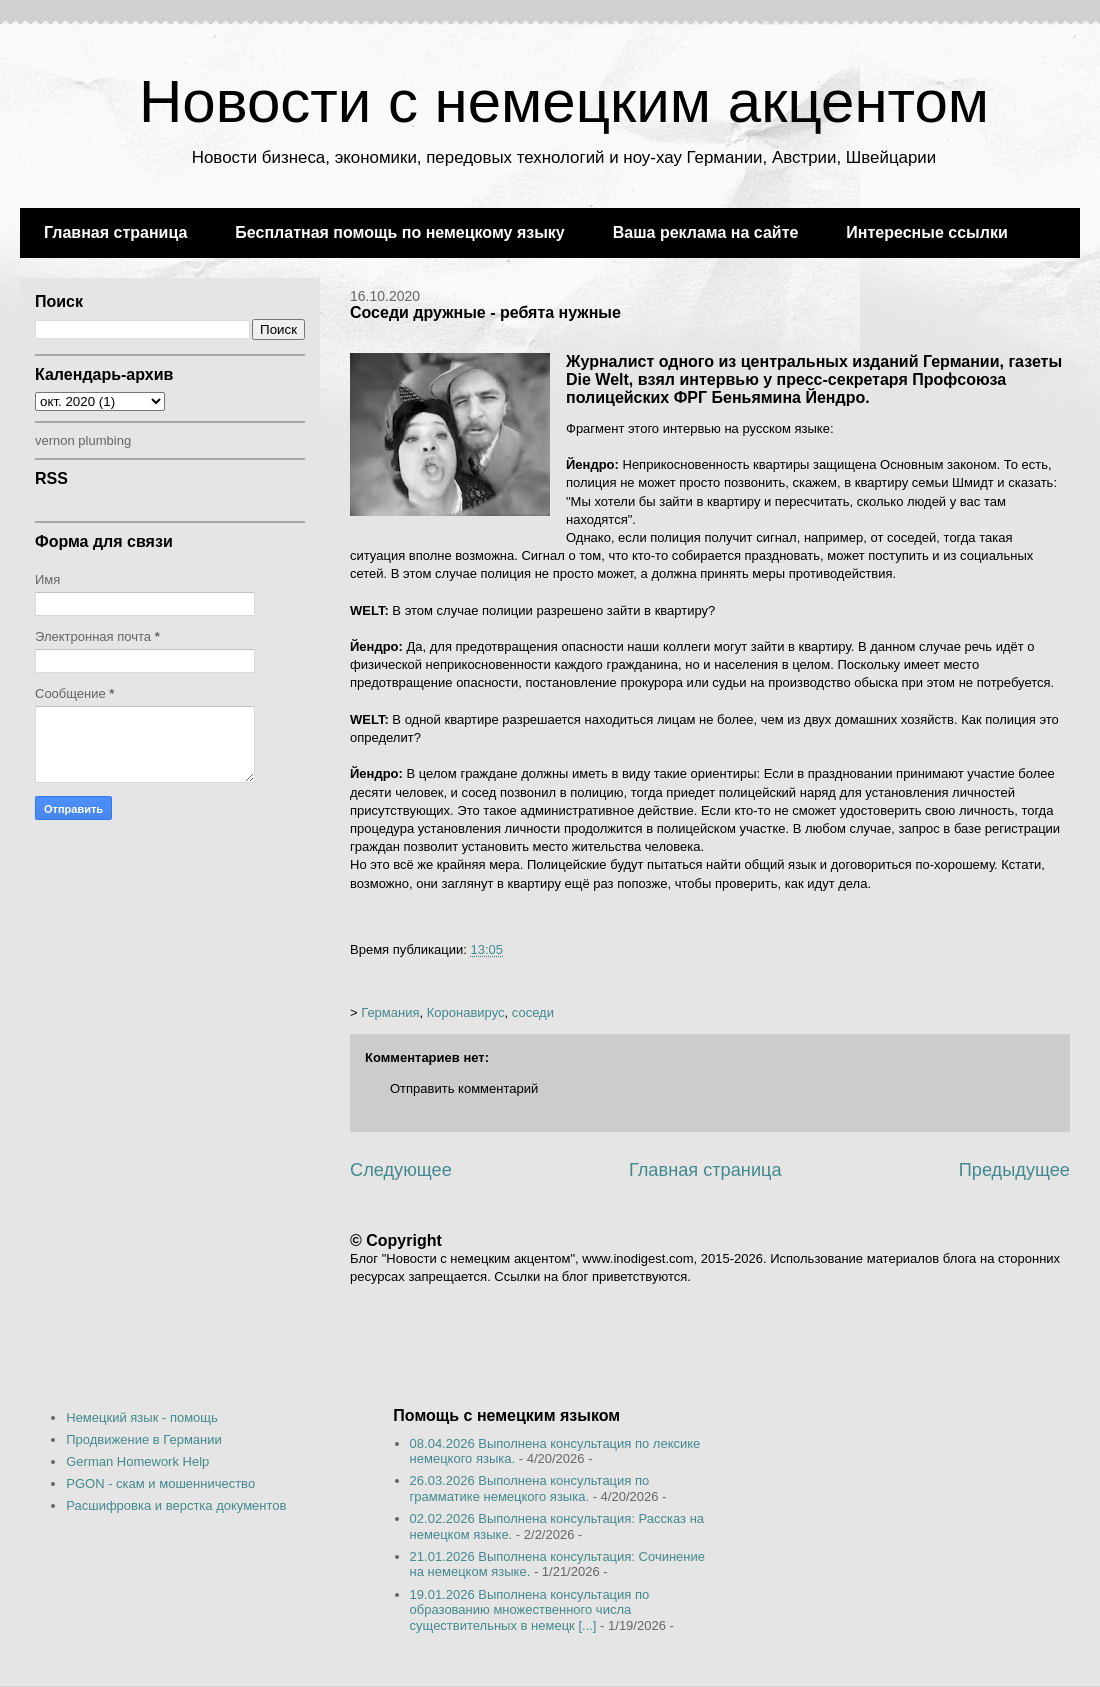 The image size is (1100, 1687). I want to click on Коронавирус, so click(466, 1012).